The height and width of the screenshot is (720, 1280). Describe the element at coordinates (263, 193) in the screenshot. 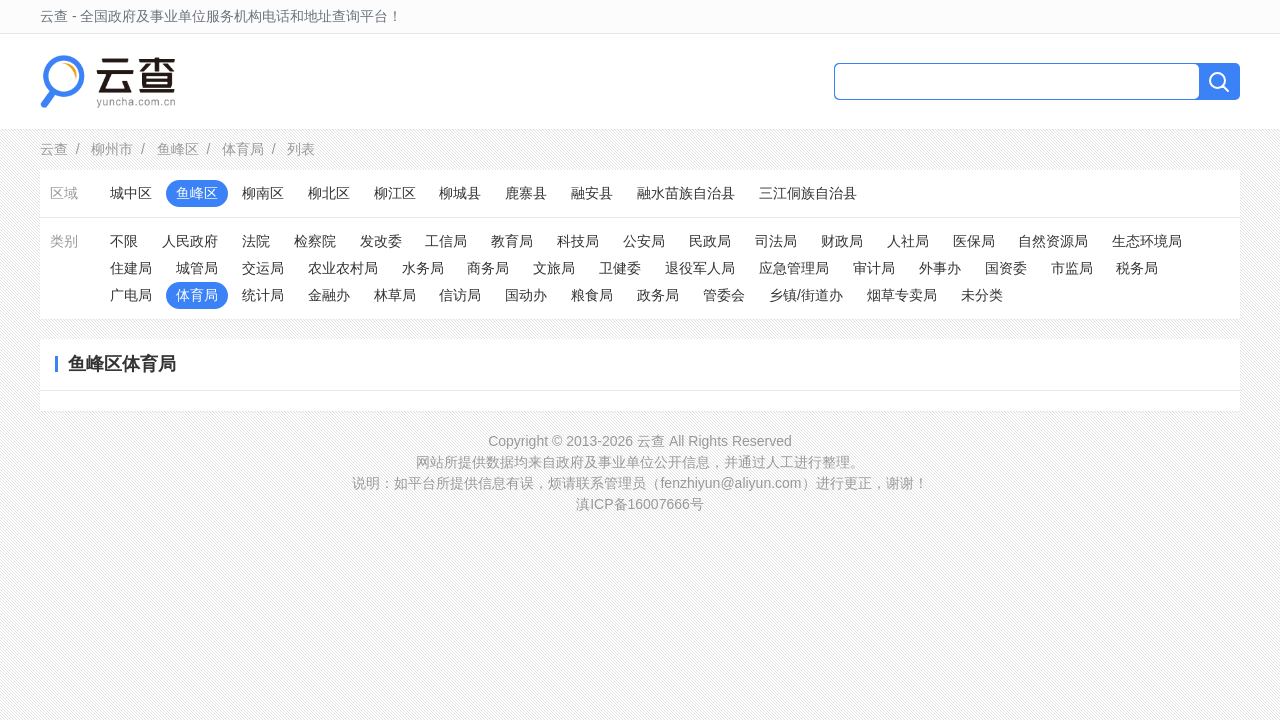

I see `柳南区` at that location.